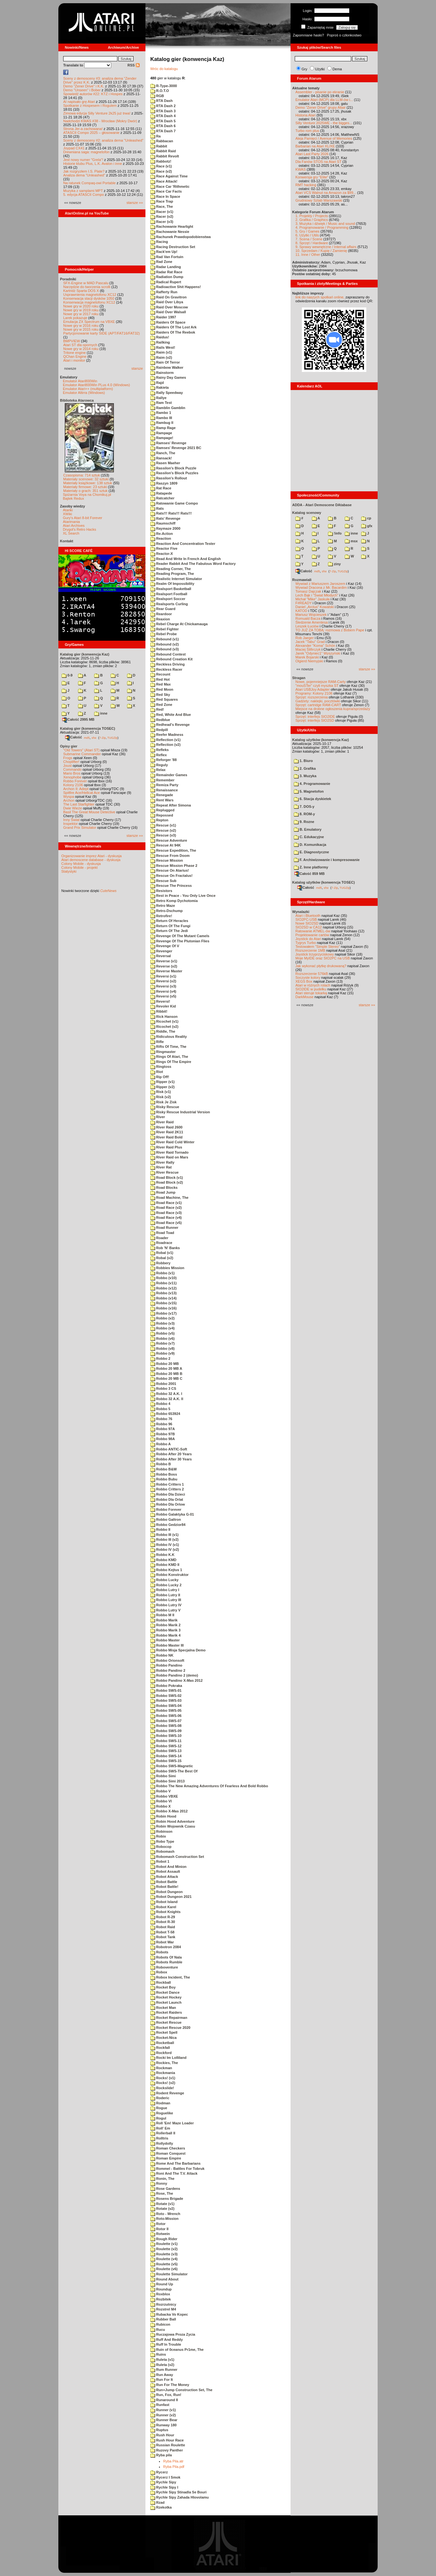  Describe the element at coordinates (159, 387) in the screenshot. I see `Rakieta` at that location.